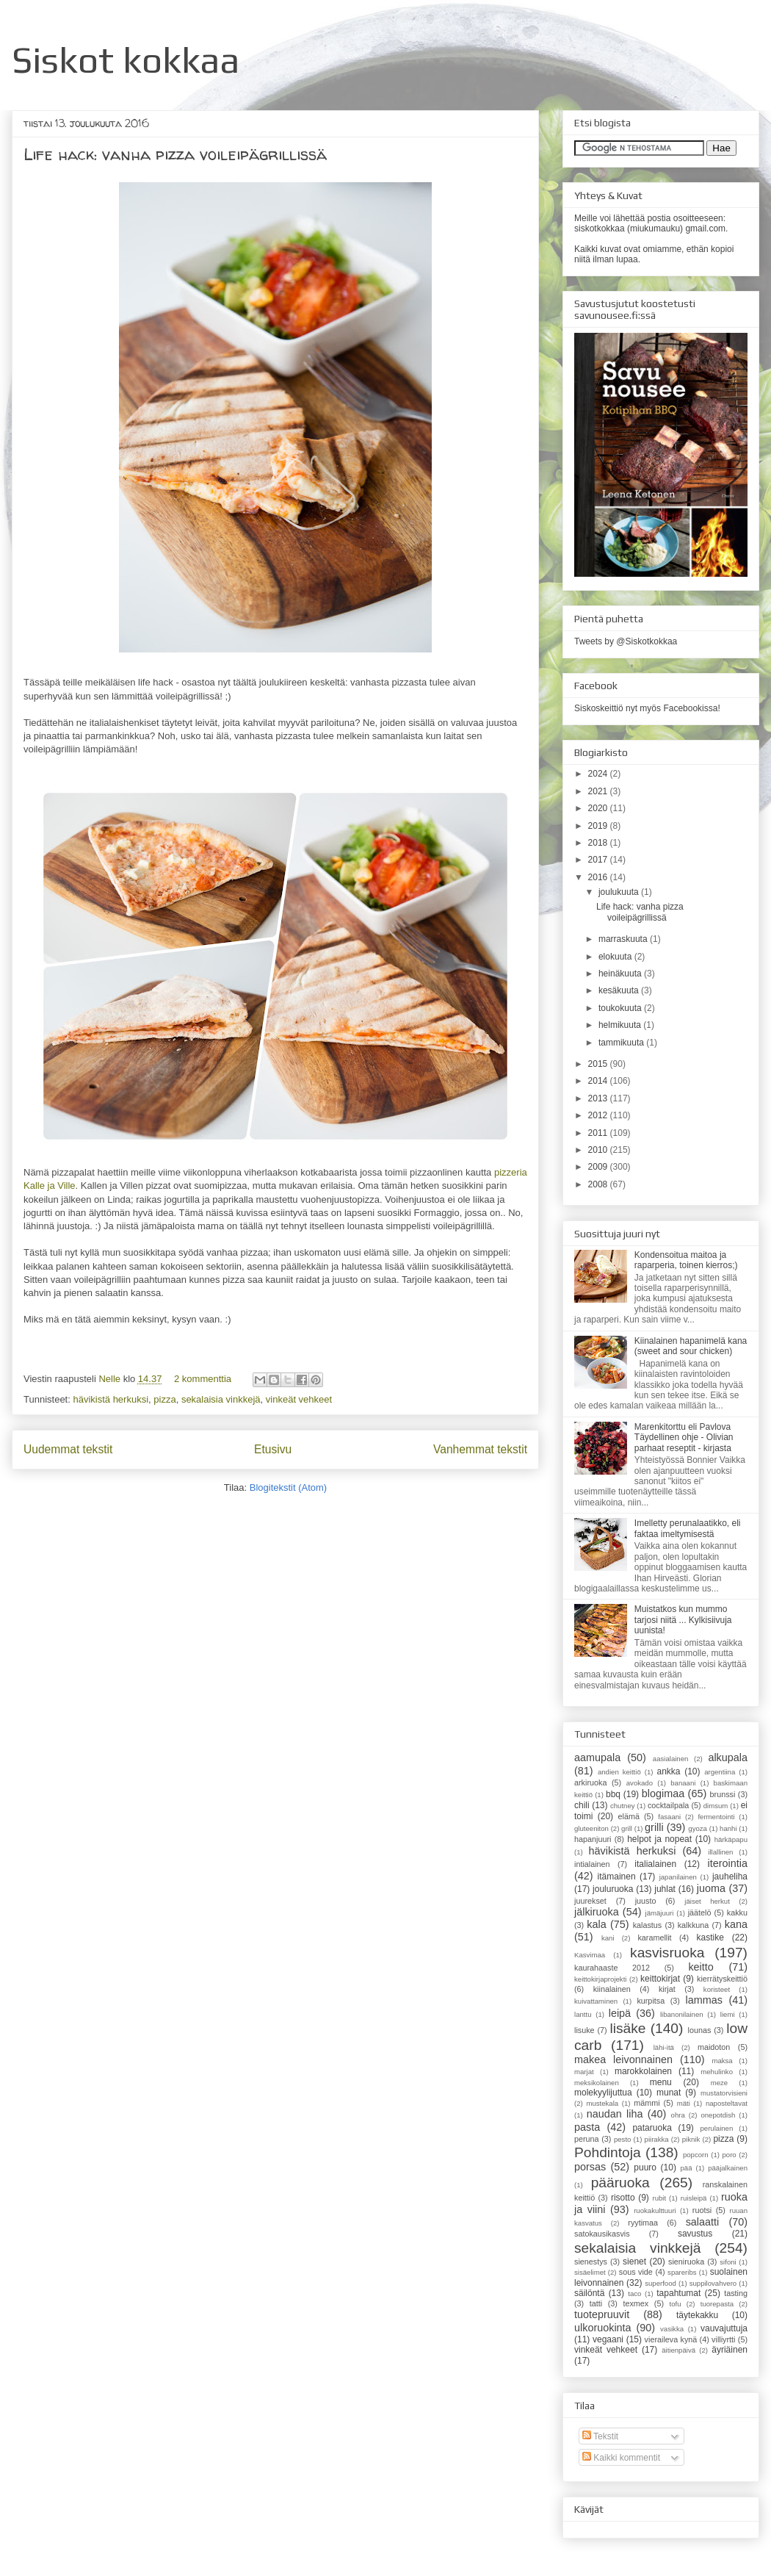 This screenshot has width=771, height=2576. I want to click on juusto, so click(645, 1900).